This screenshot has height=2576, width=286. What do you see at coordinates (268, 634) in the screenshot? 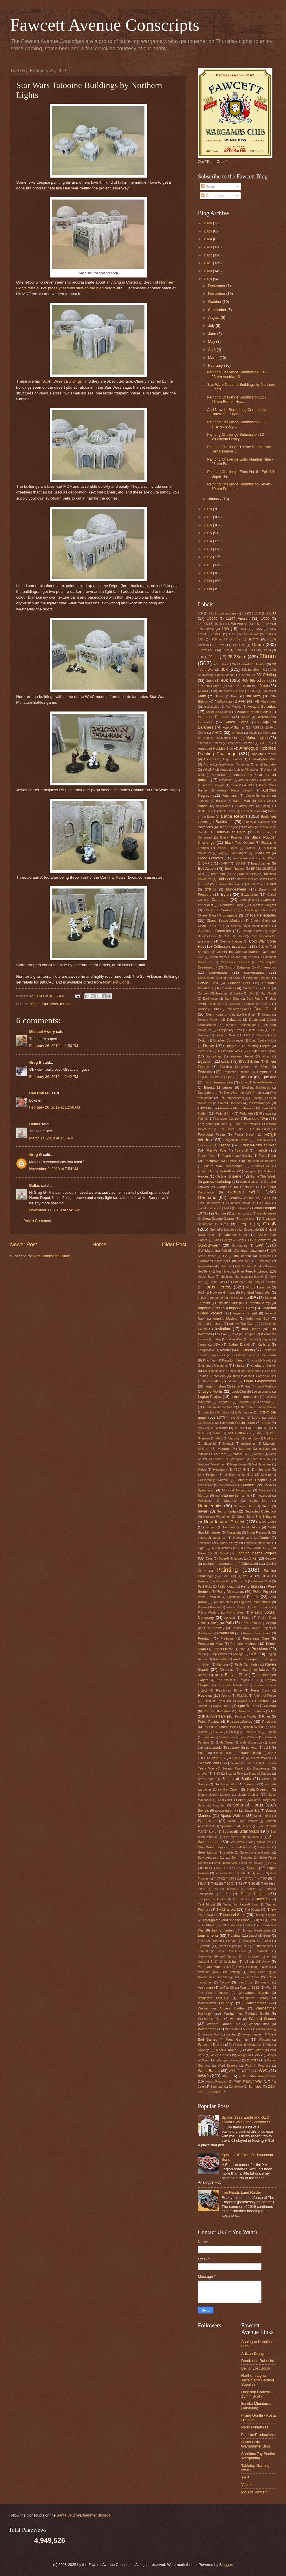
I see `1/76` at bounding box center [268, 634].